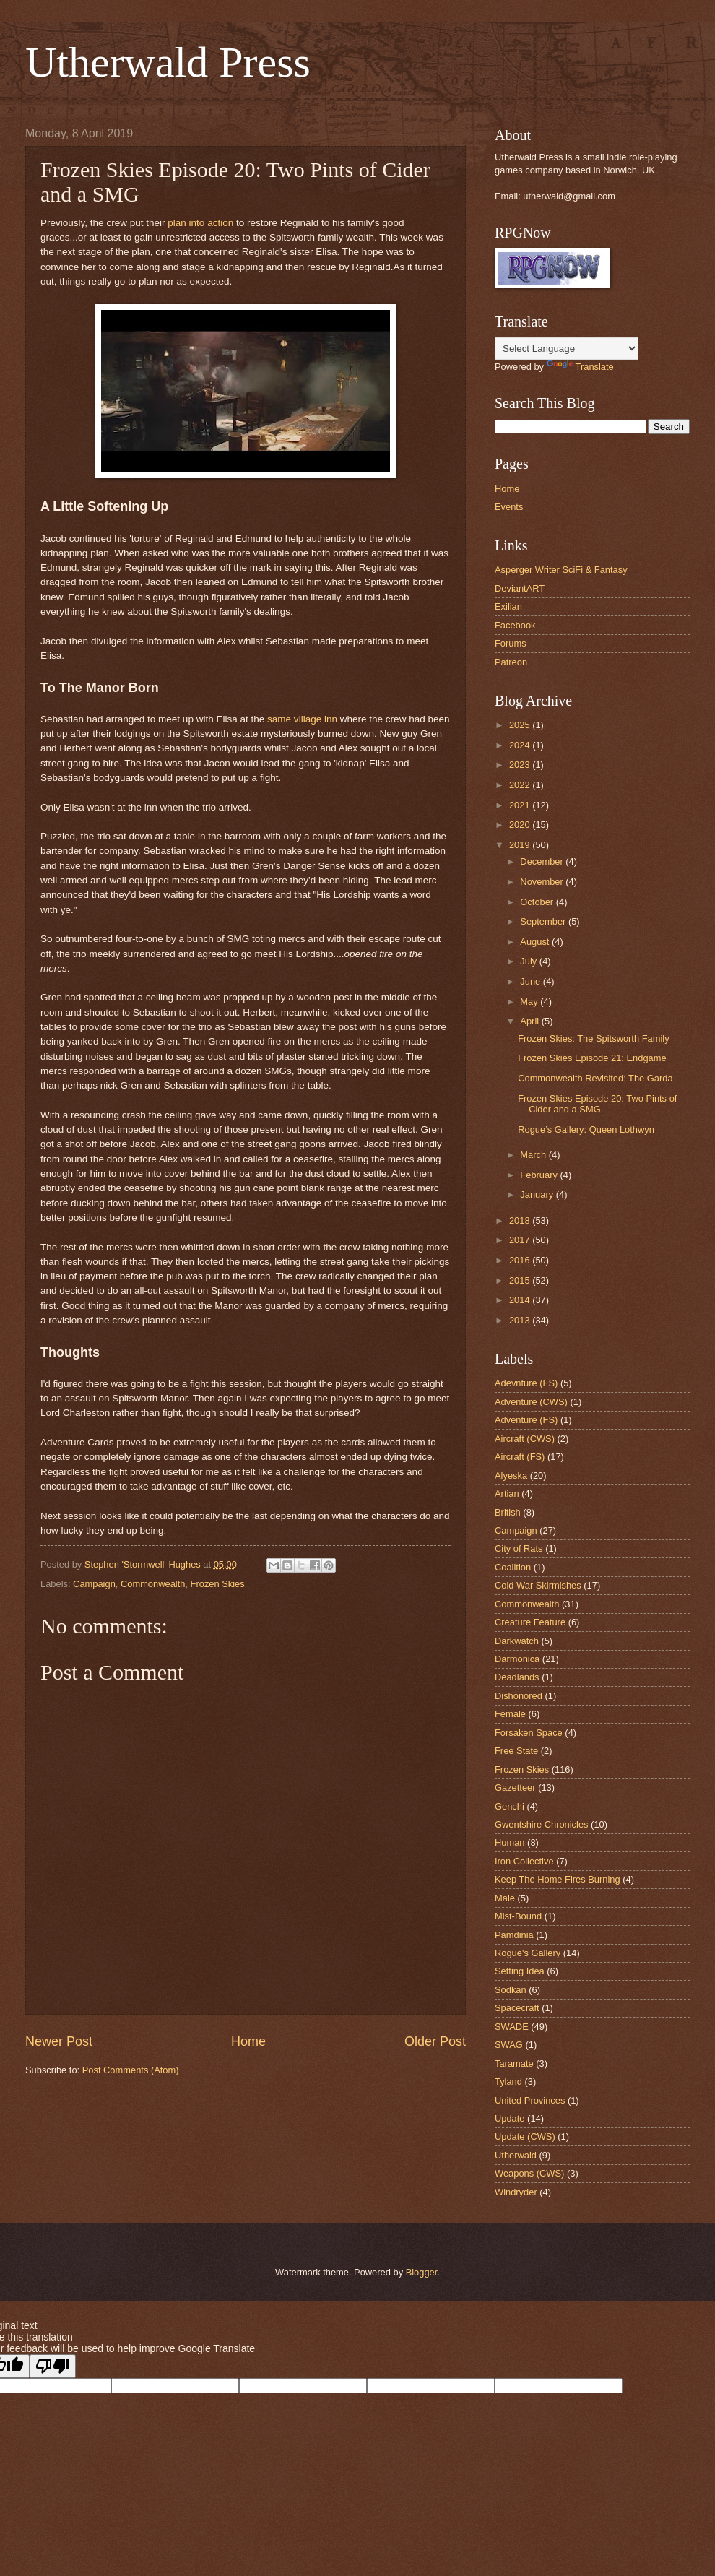  Describe the element at coordinates (540, 1175) in the screenshot. I see `February` at that location.